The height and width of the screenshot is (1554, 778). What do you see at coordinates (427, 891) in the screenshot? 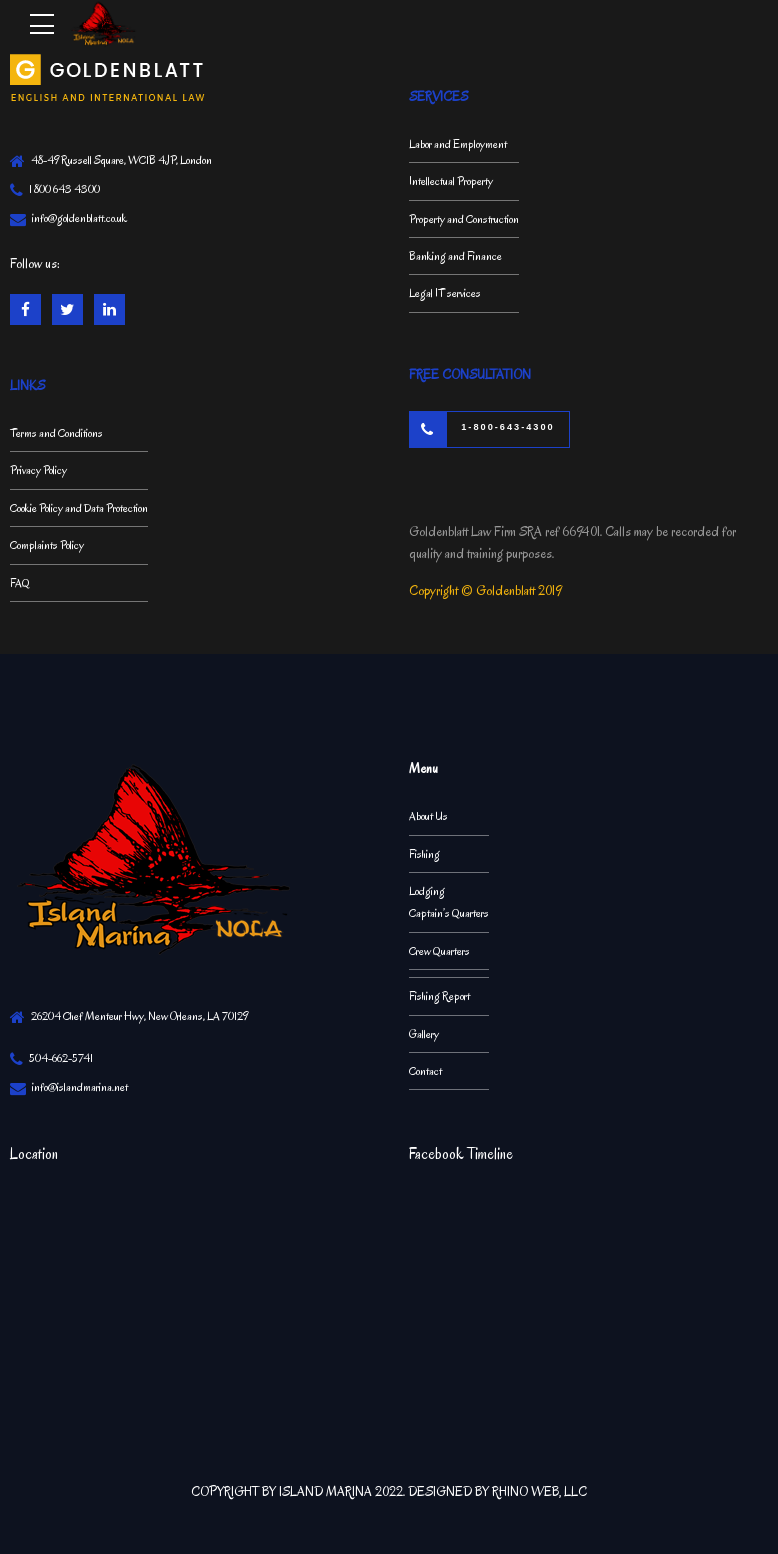
I see `Lodging` at bounding box center [427, 891].